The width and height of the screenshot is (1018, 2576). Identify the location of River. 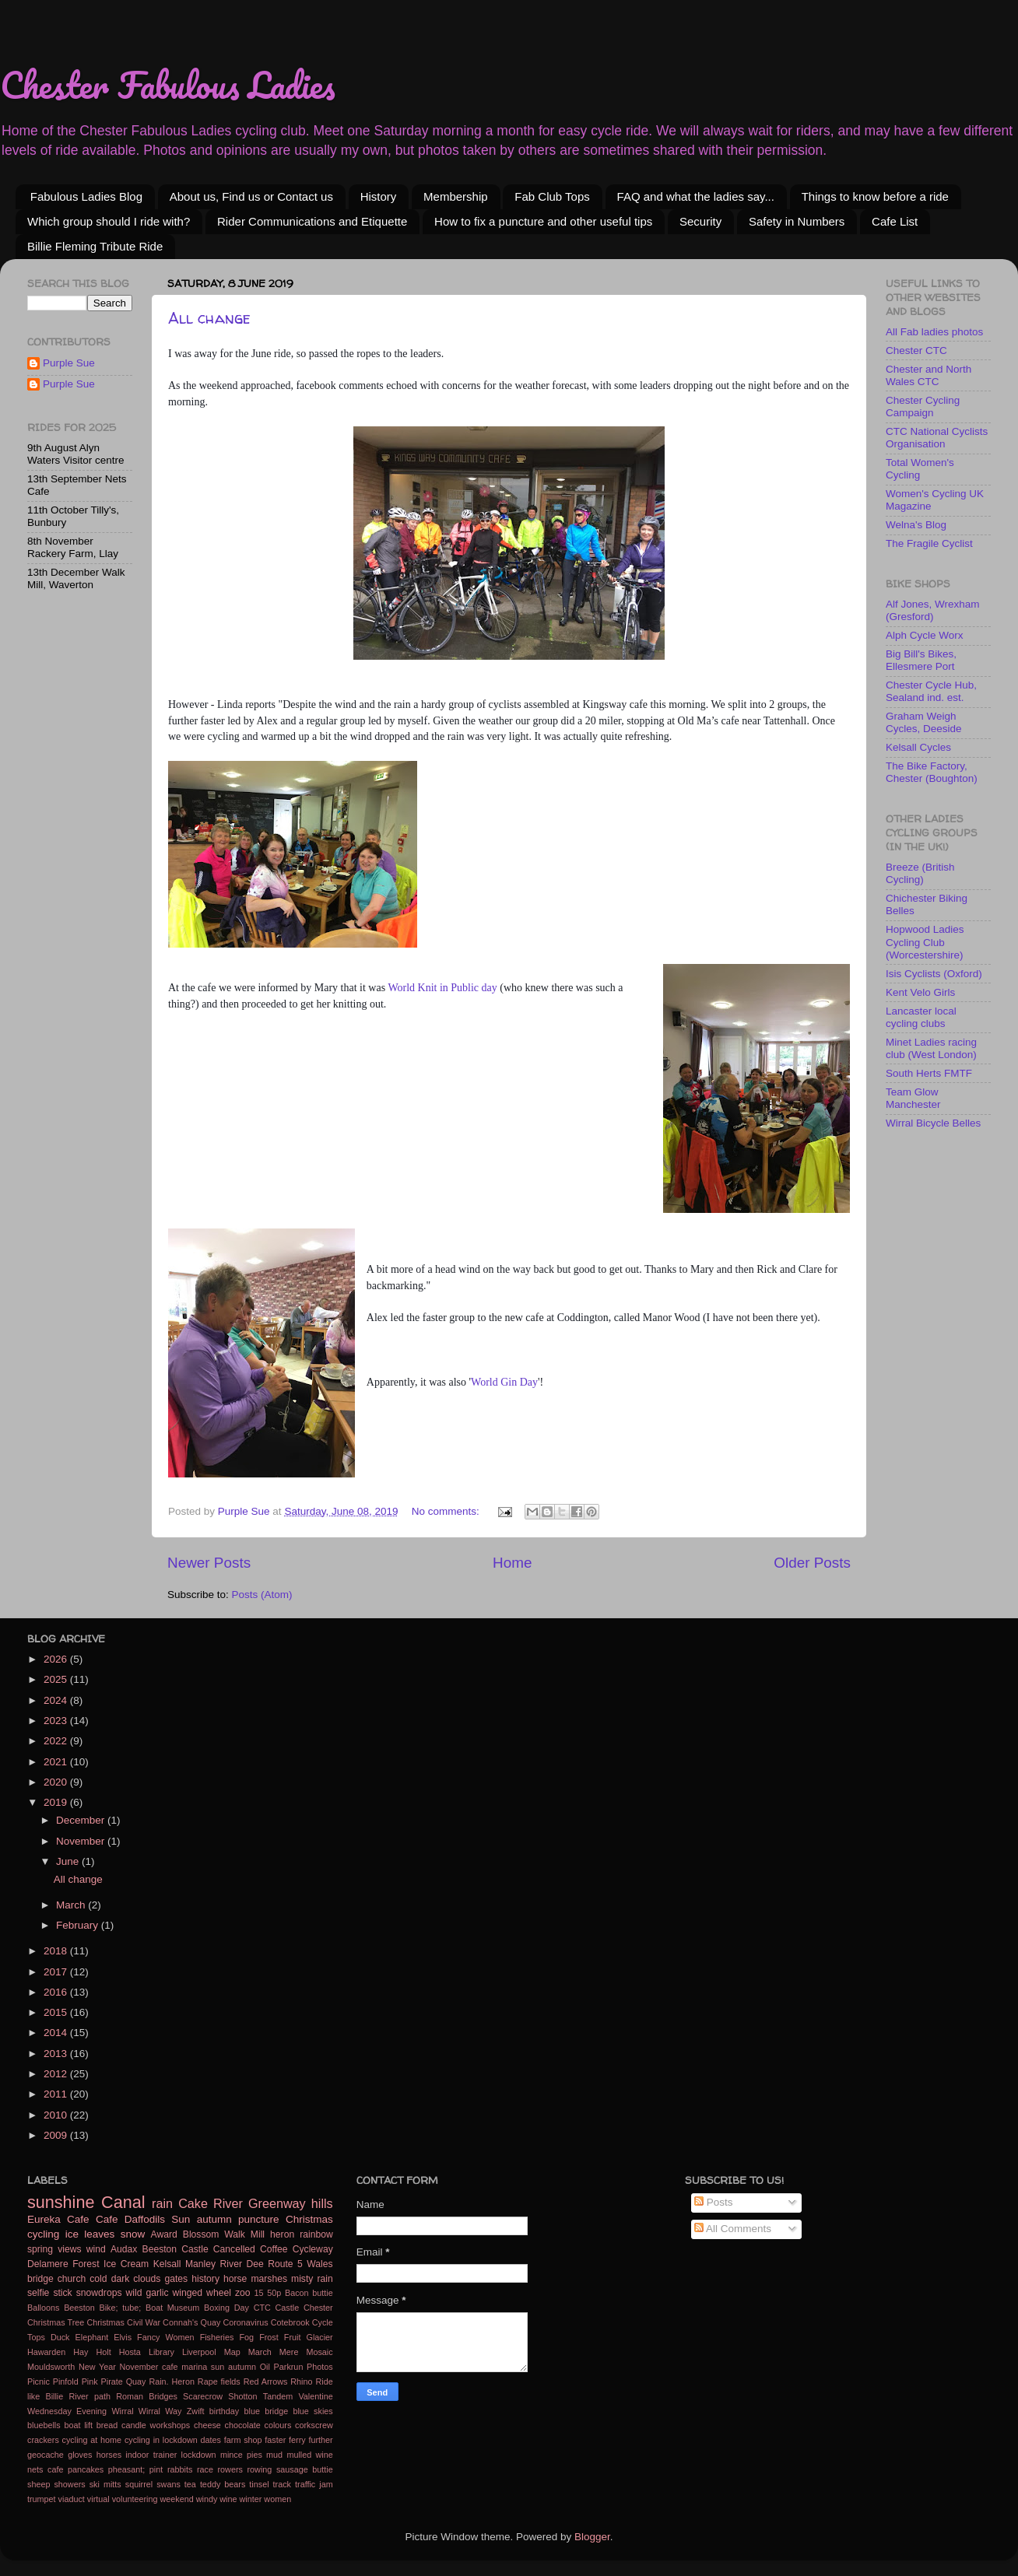
(228, 2203).